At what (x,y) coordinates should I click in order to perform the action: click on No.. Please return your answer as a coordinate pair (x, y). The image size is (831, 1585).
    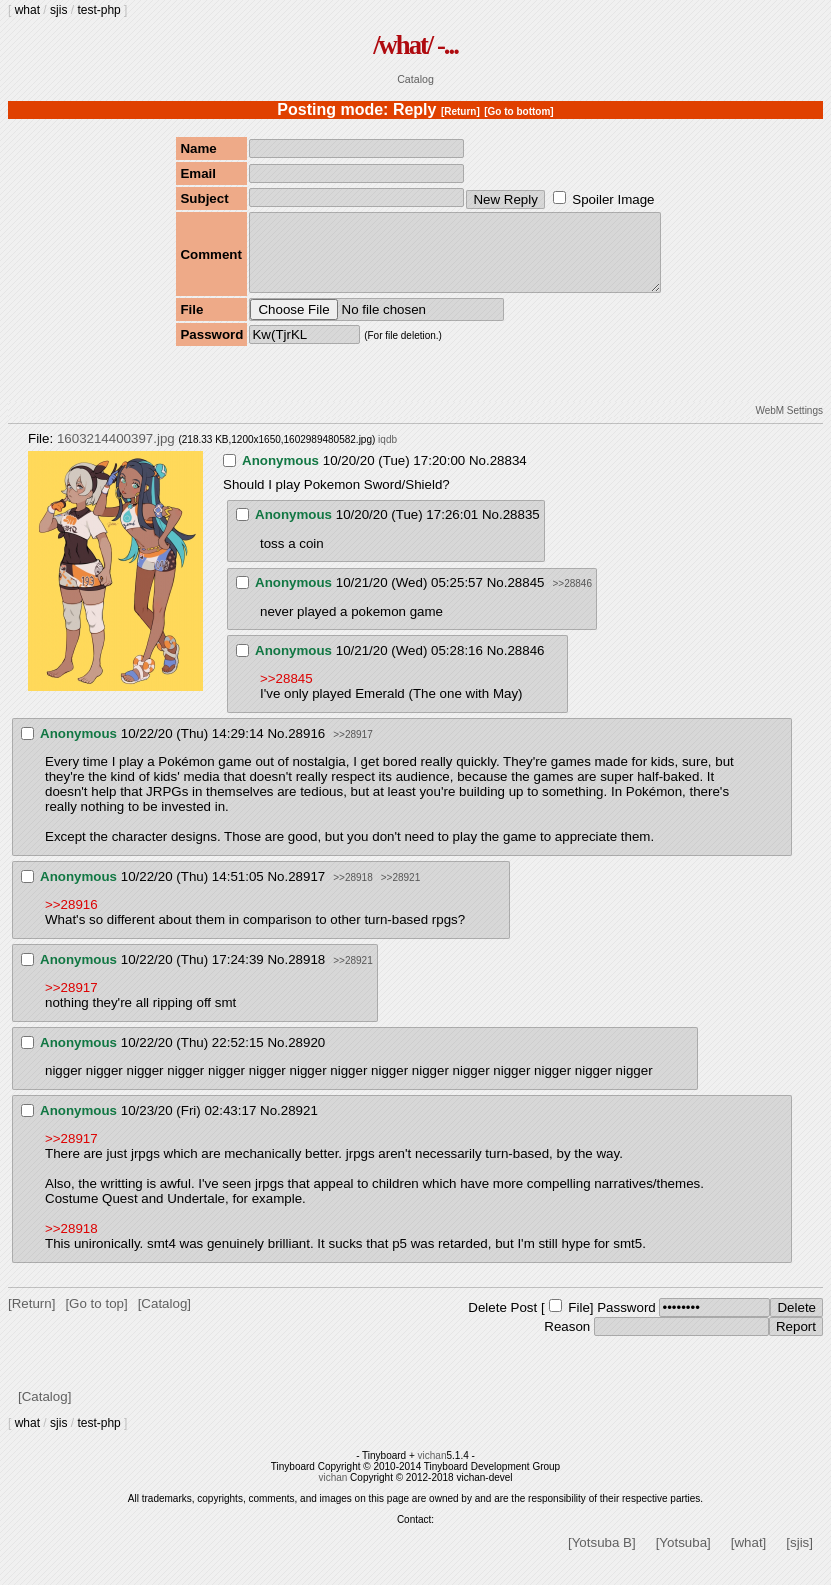
    Looking at the image, I should click on (479, 475).